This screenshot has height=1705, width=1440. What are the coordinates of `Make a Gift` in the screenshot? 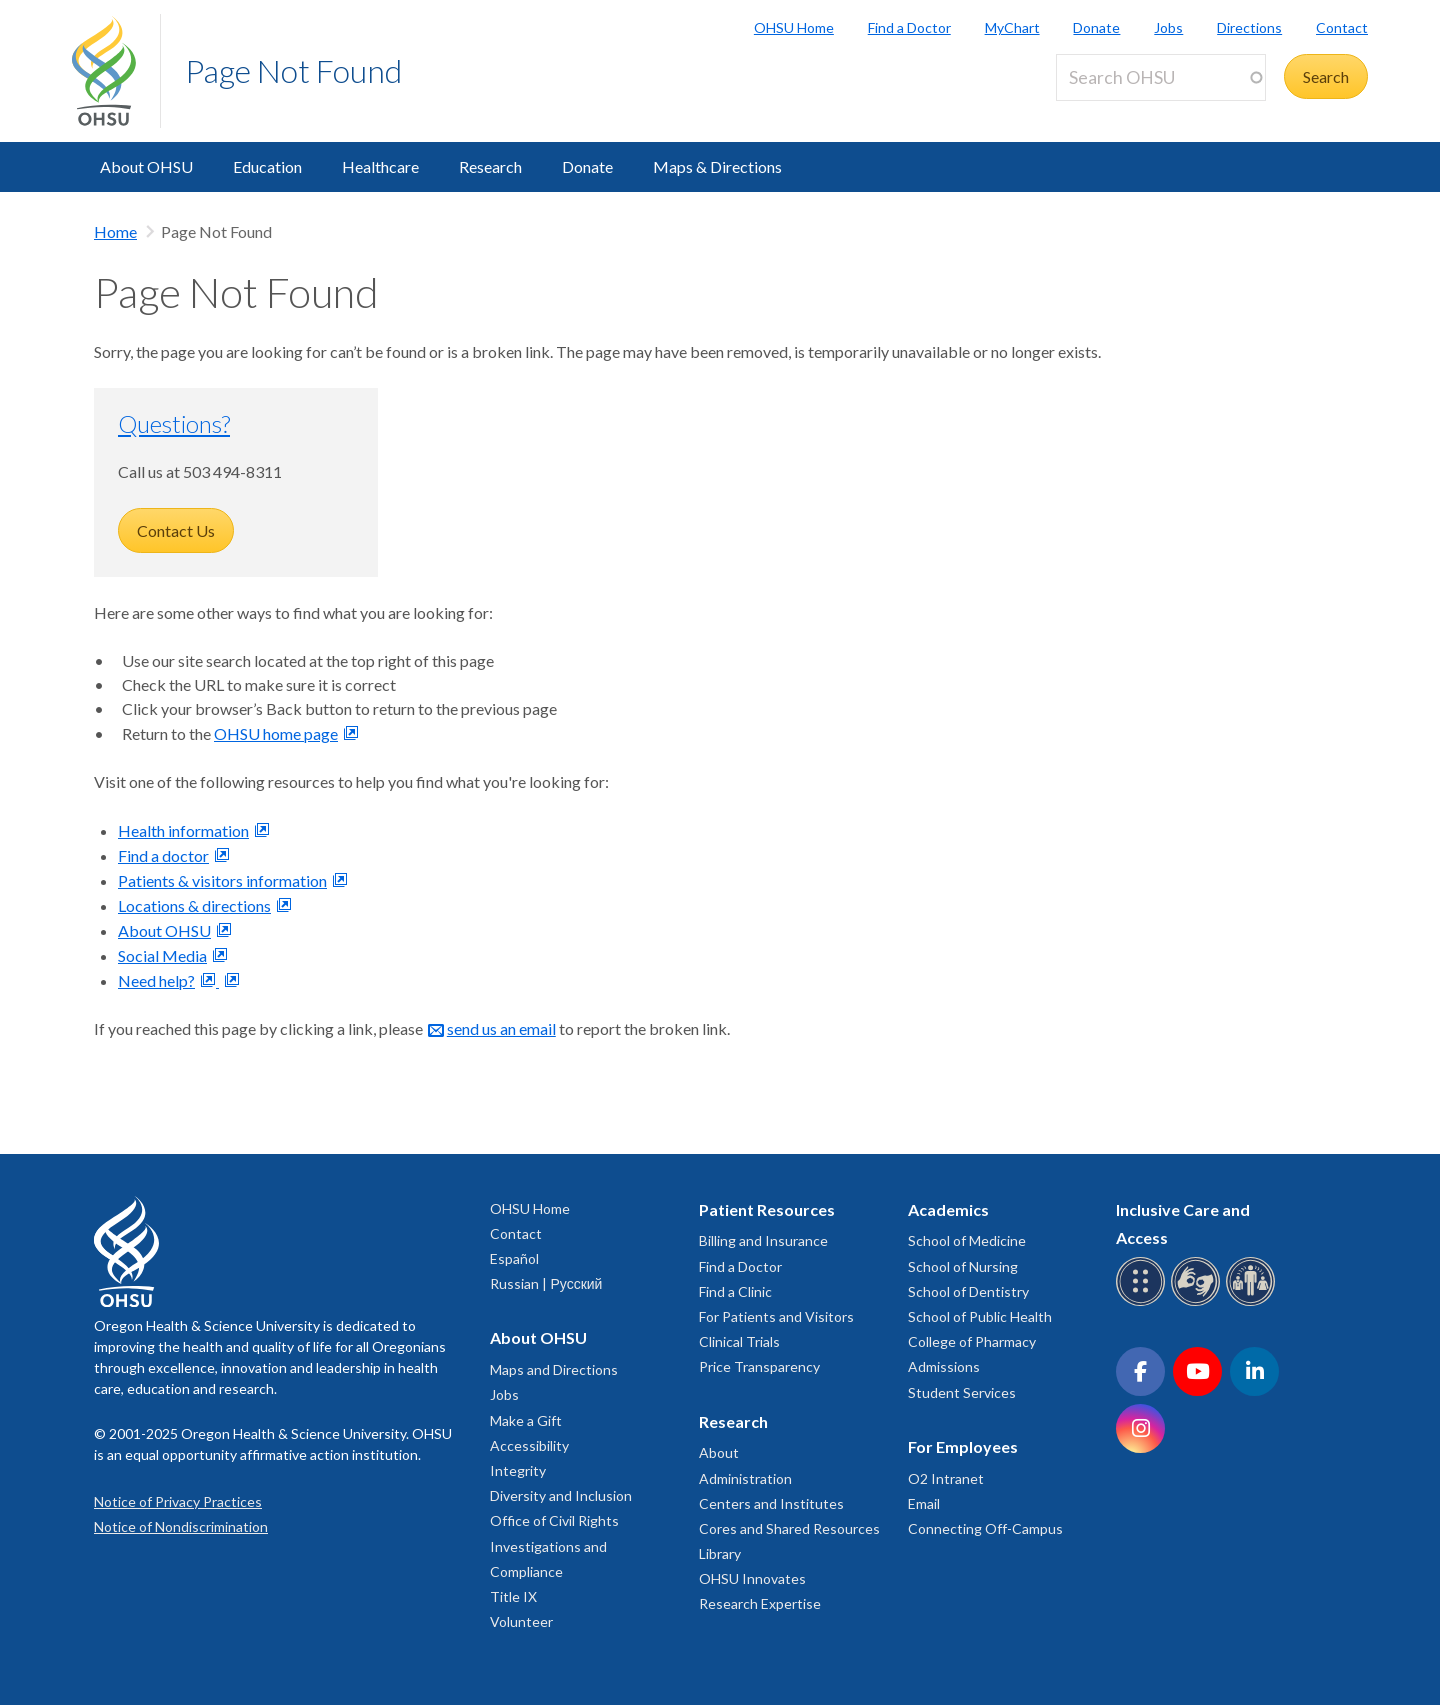 It's located at (526, 1420).